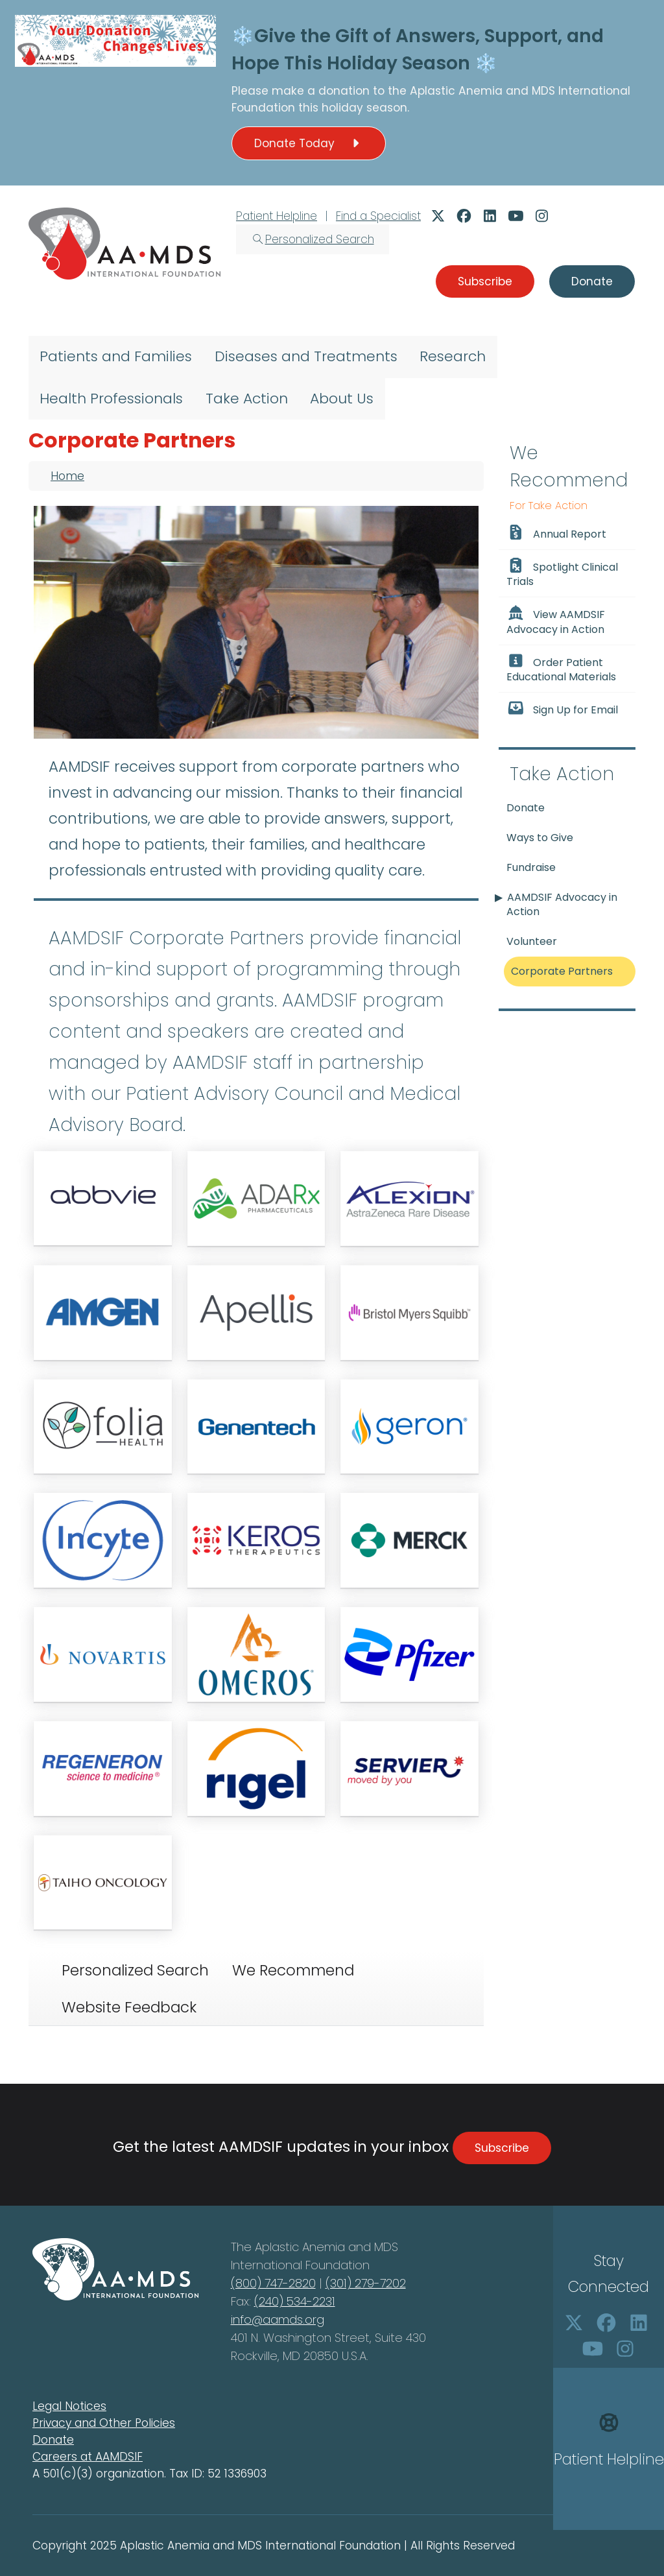 This screenshot has width=664, height=2576. I want to click on Subscribe [button], so click(485, 281).